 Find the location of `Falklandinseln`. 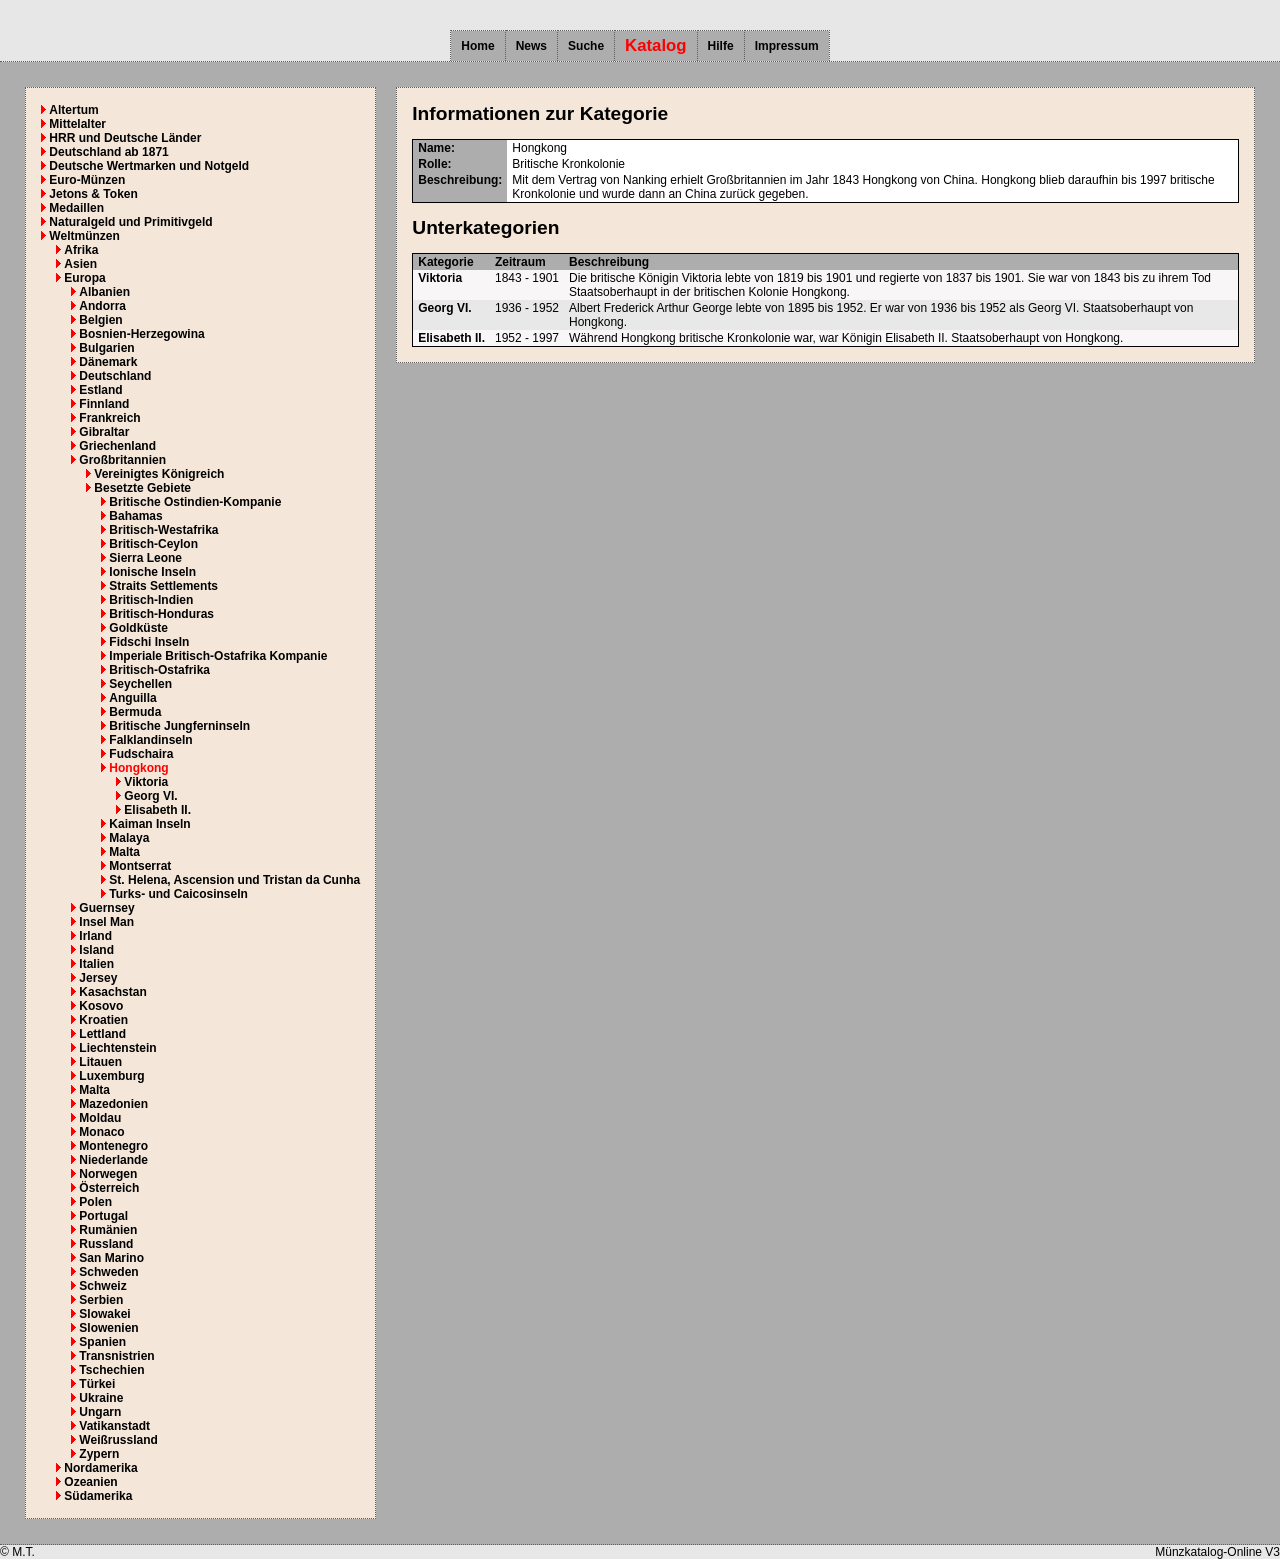

Falklandinseln is located at coordinates (150, 740).